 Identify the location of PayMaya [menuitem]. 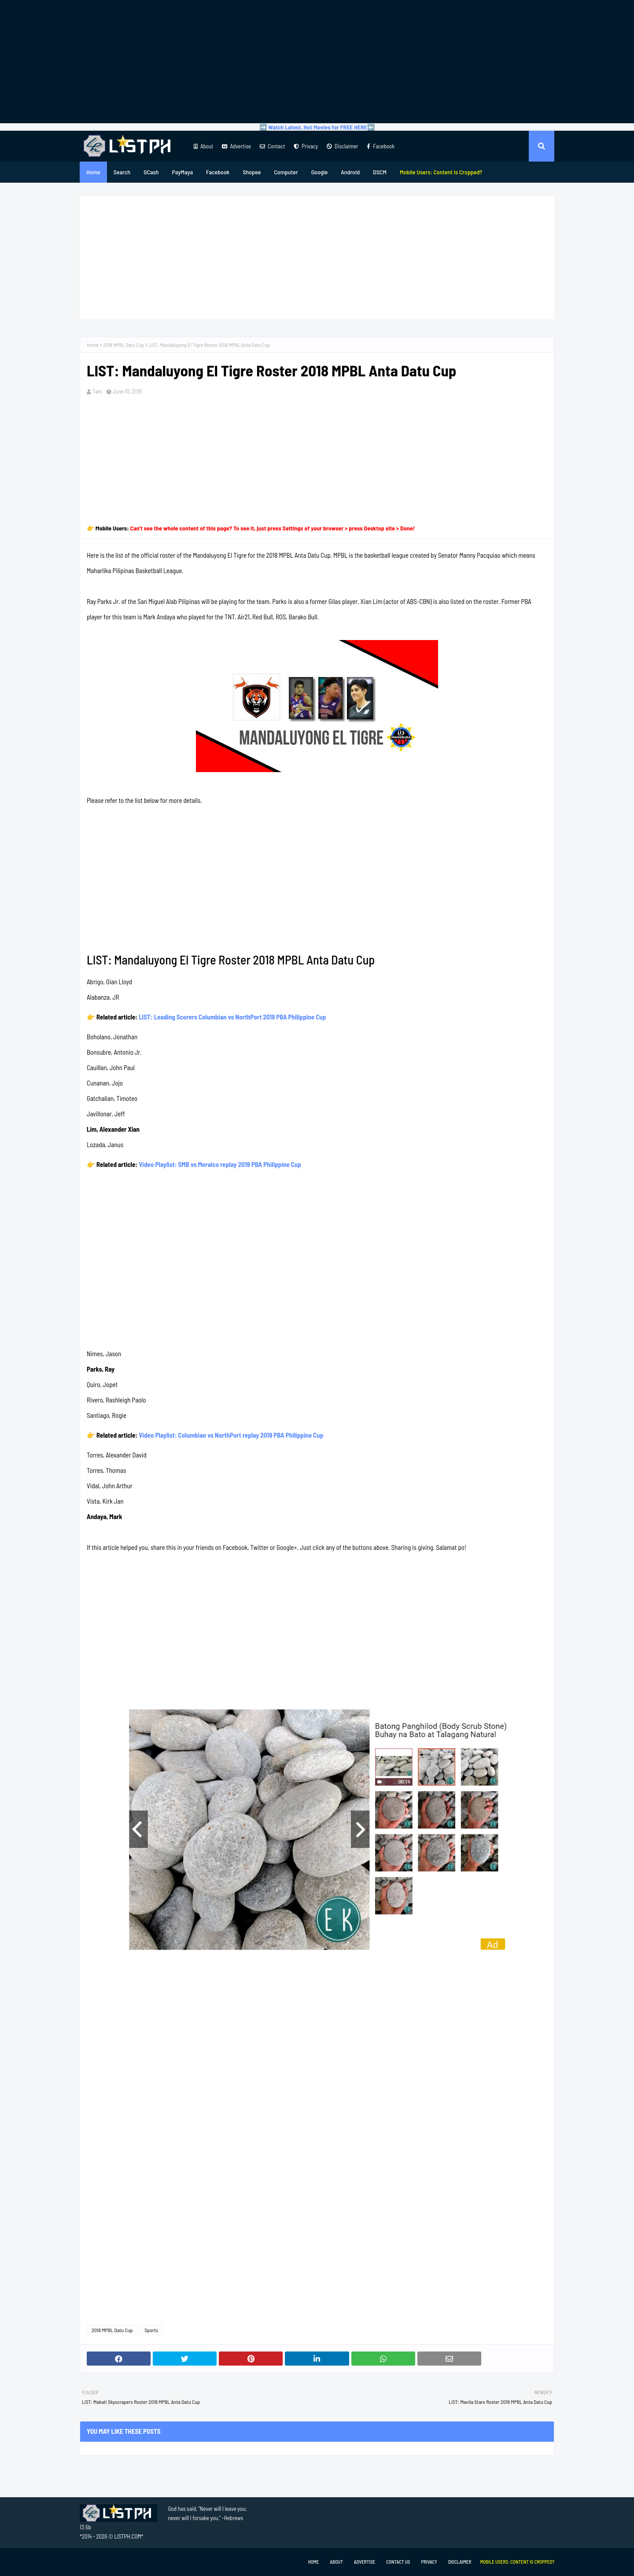
(182, 172).